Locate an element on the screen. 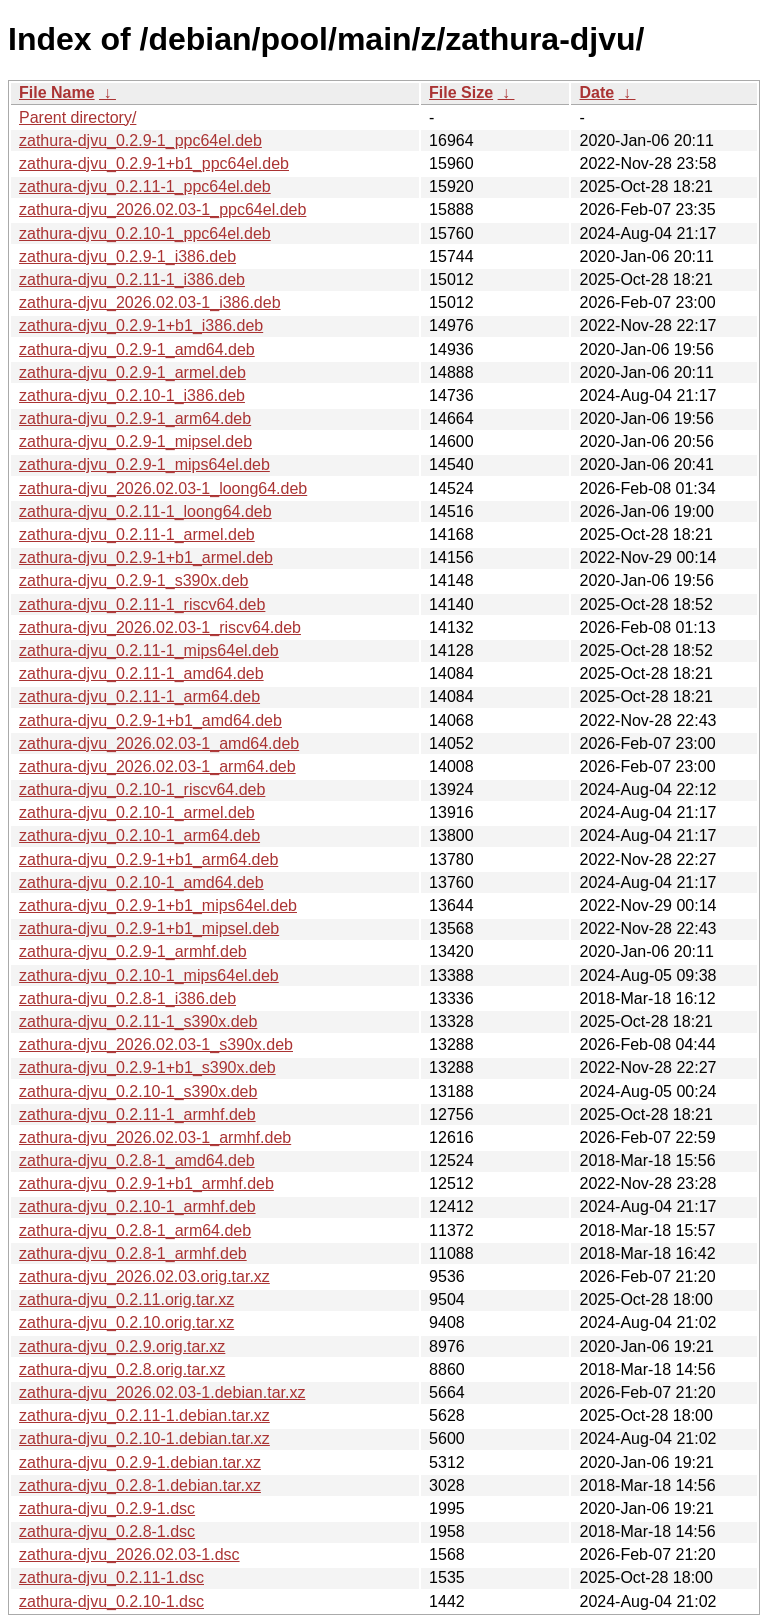  zathura-djvu_0.2.9-1.debian.tar.xz is located at coordinates (140, 1462).